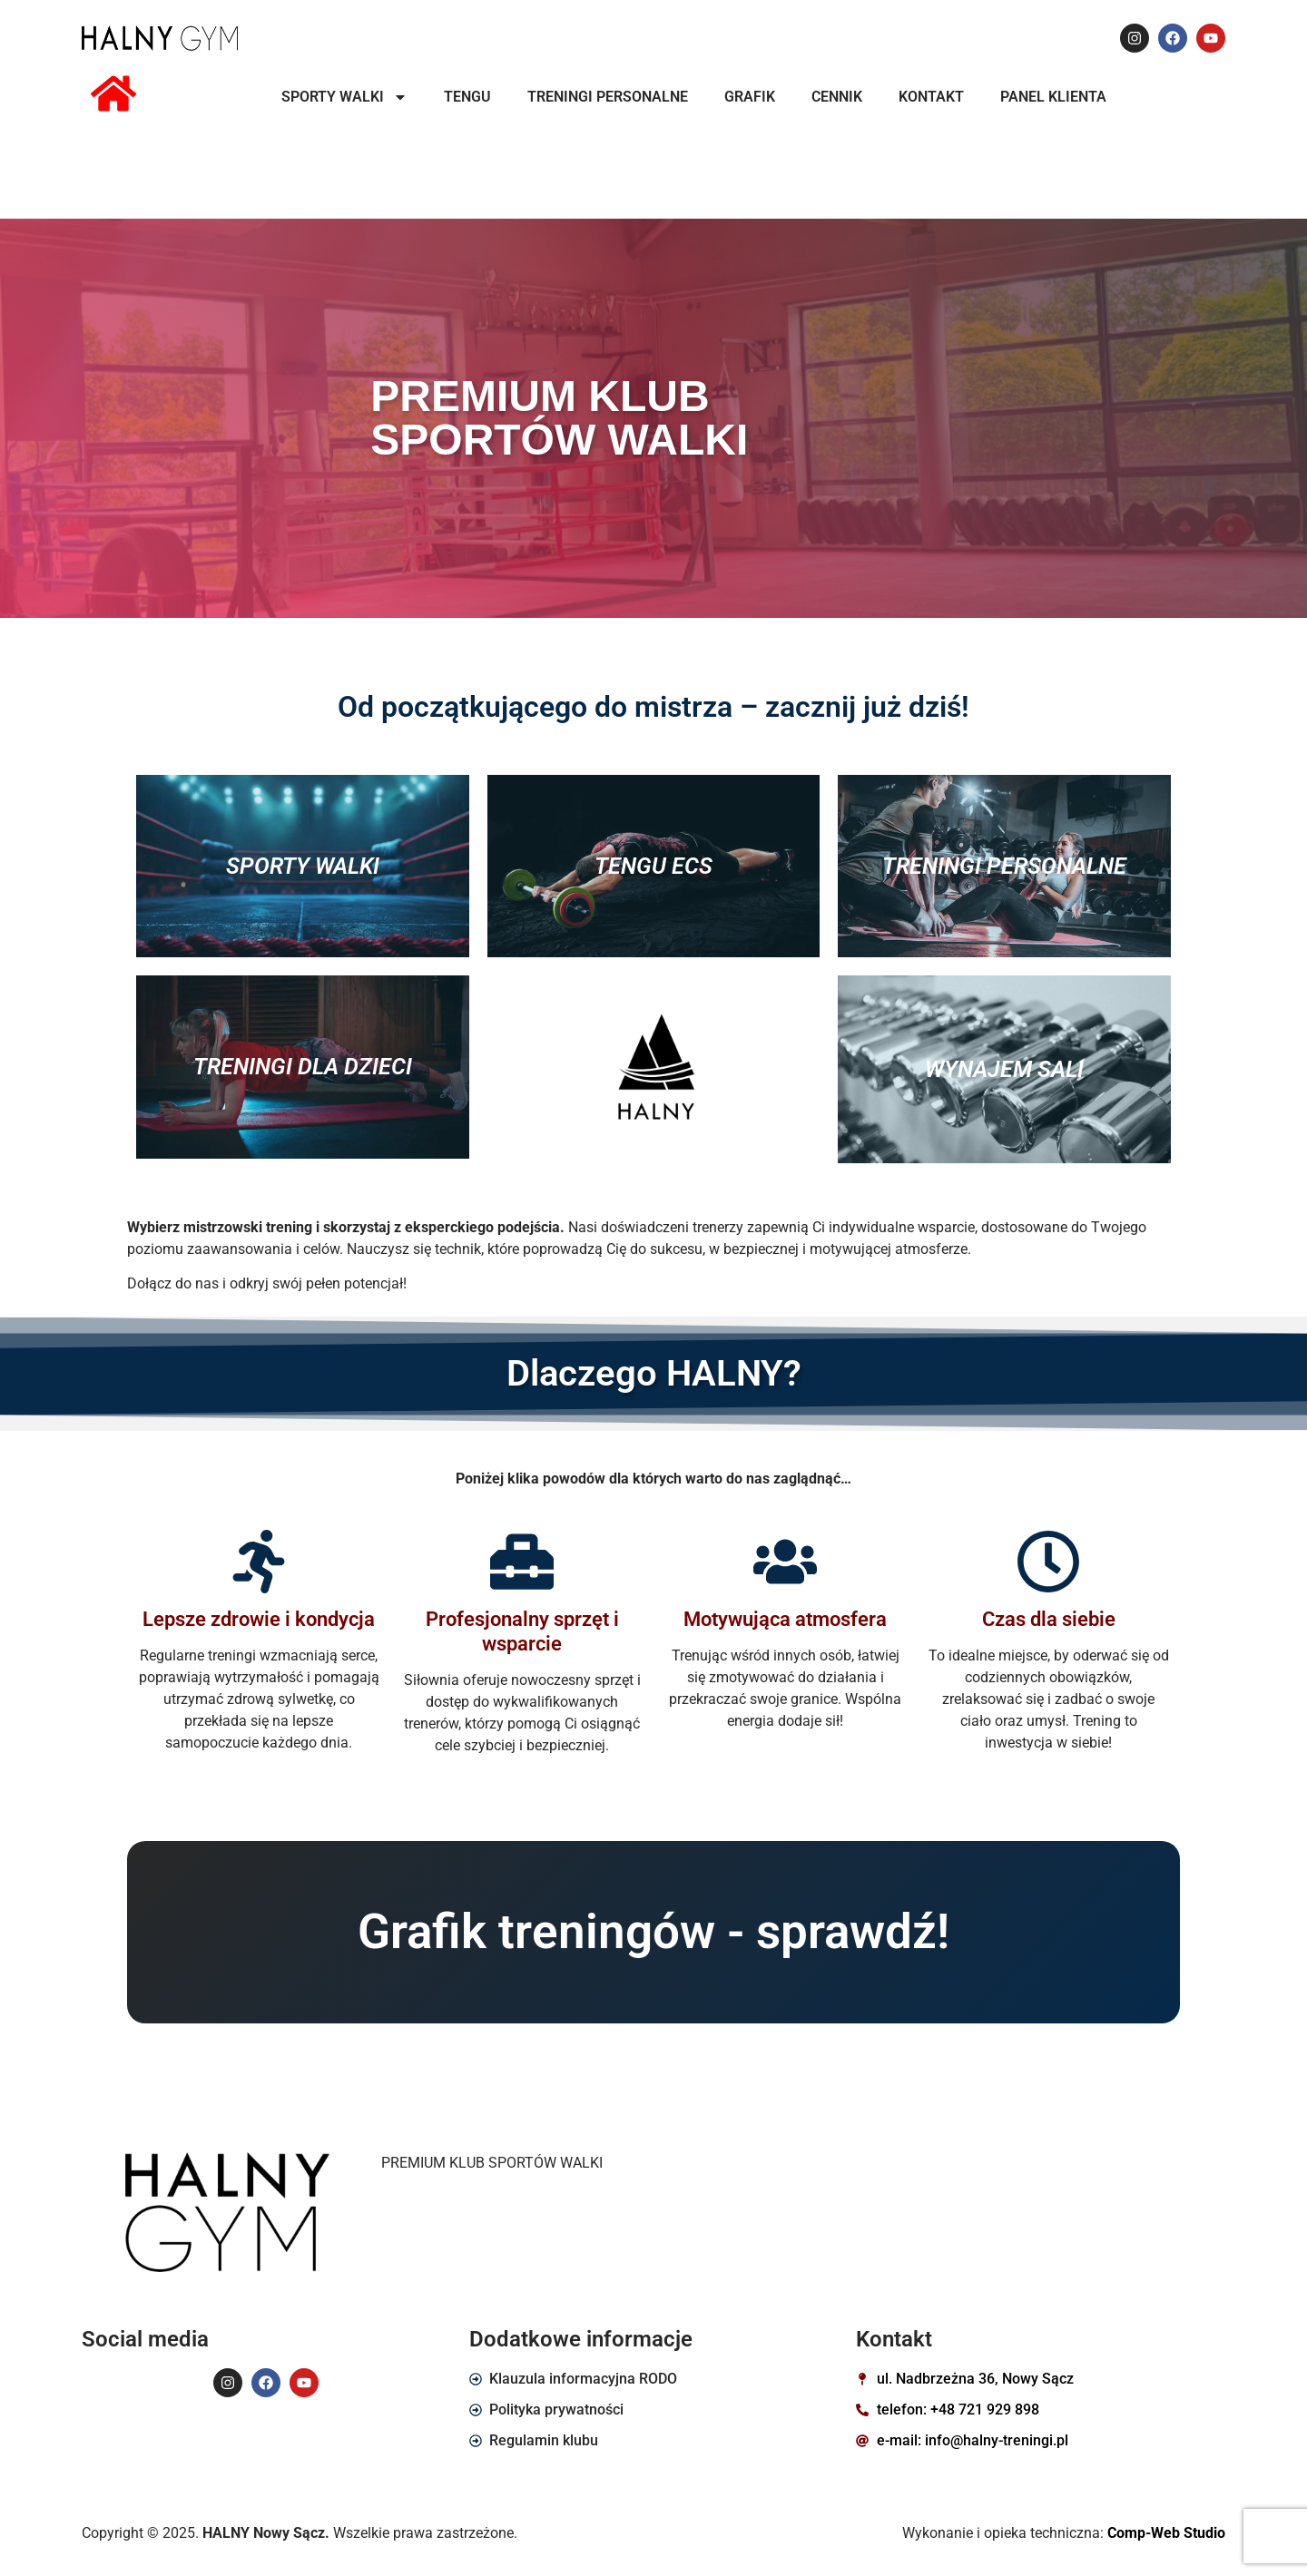  I want to click on SPORTY WALKI, so click(344, 97).